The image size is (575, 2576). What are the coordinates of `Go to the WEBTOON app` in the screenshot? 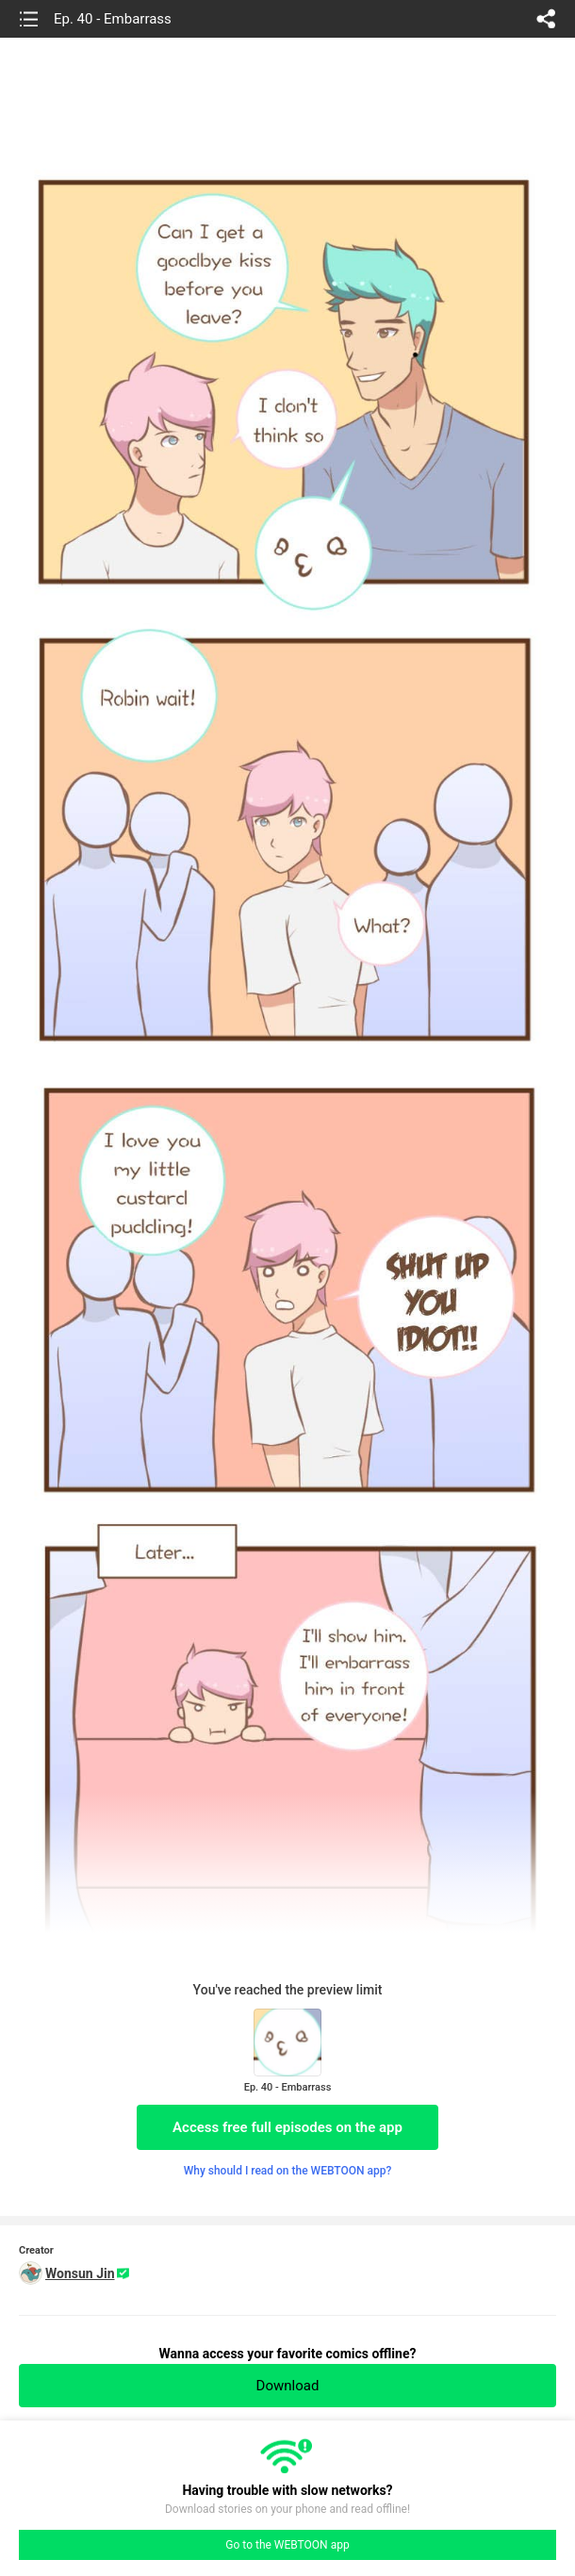 It's located at (287, 2544).